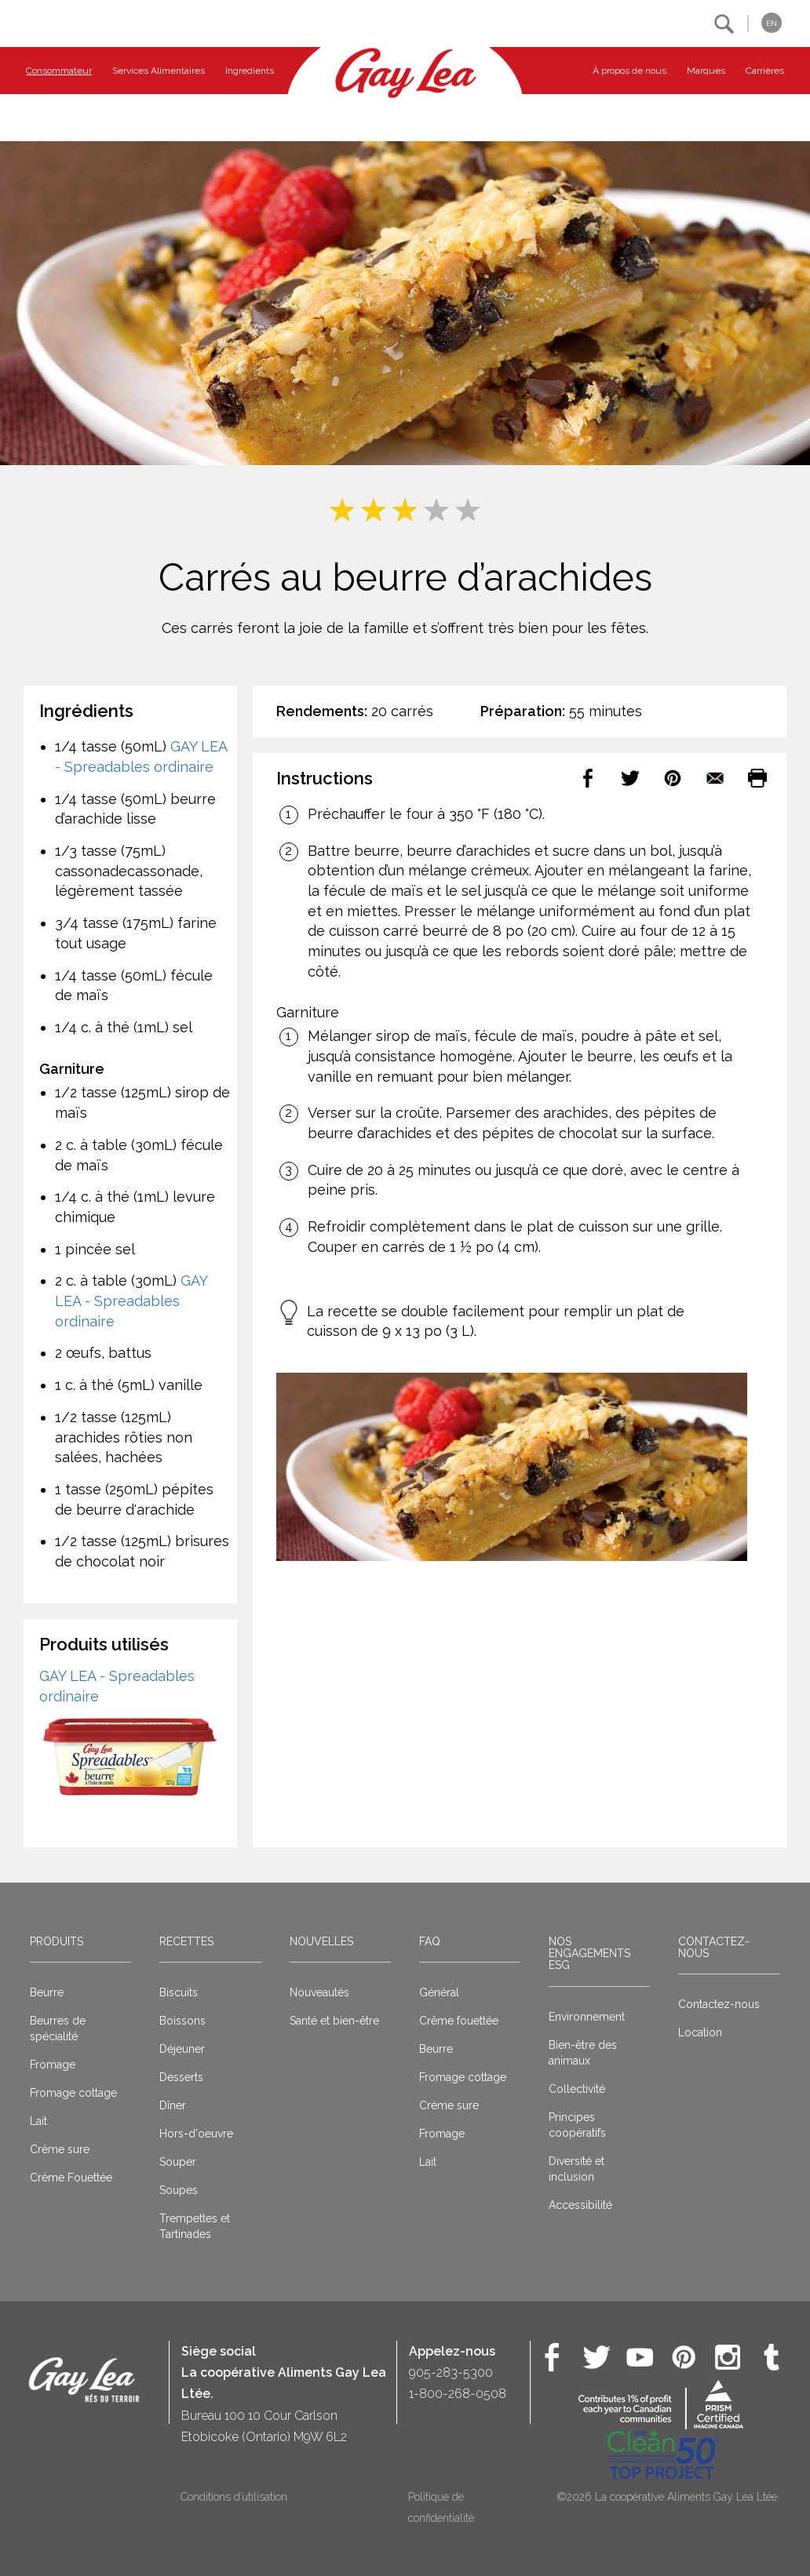 This screenshot has height=2576, width=810. What do you see at coordinates (714, 1947) in the screenshot?
I see `Contactez-nous` at bounding box center [714, 1947].